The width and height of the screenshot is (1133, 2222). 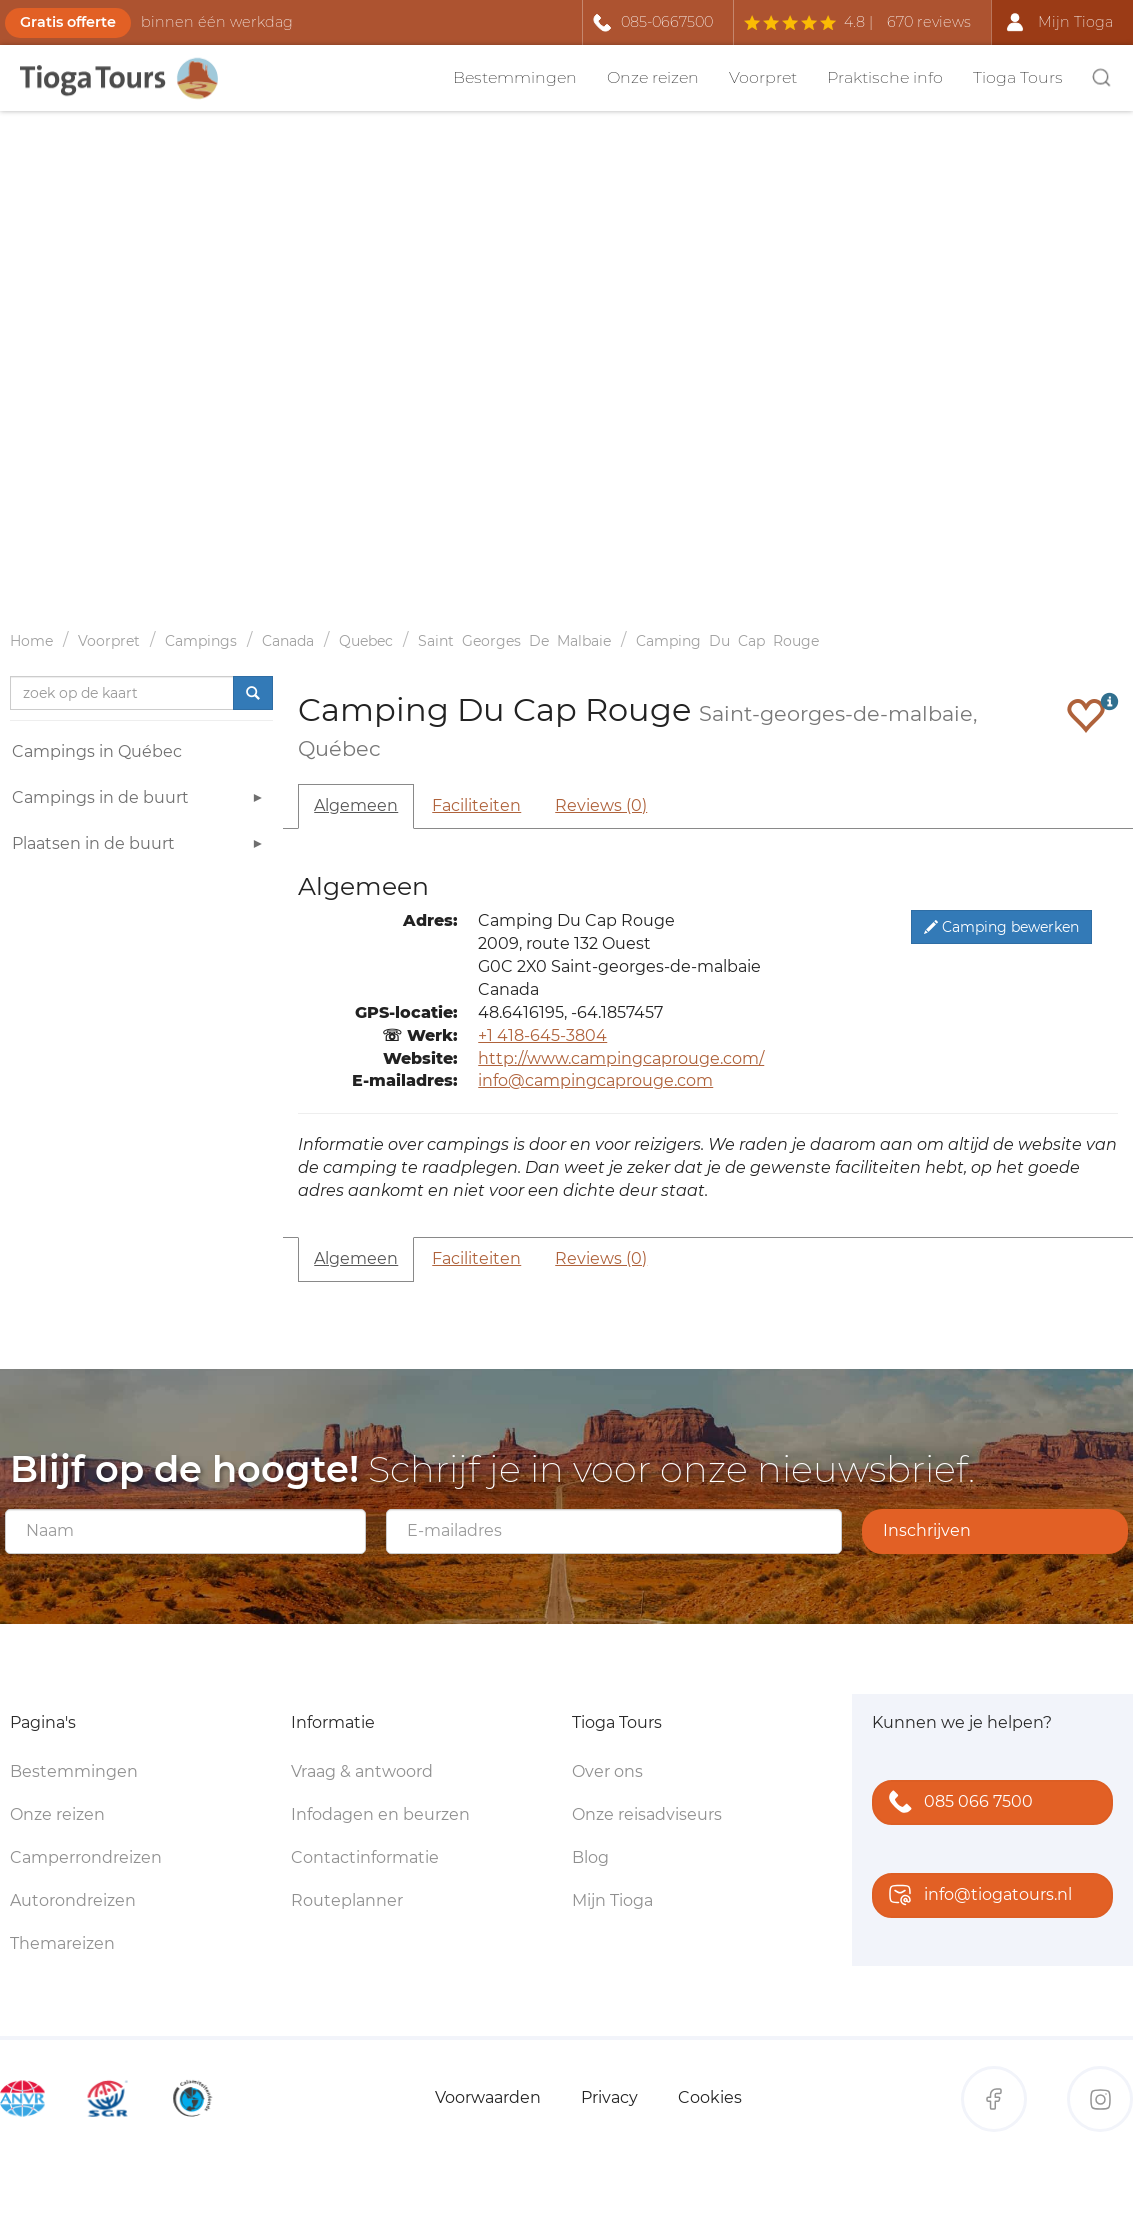 I want to click on Privacy, so click(x=609, y=2097).